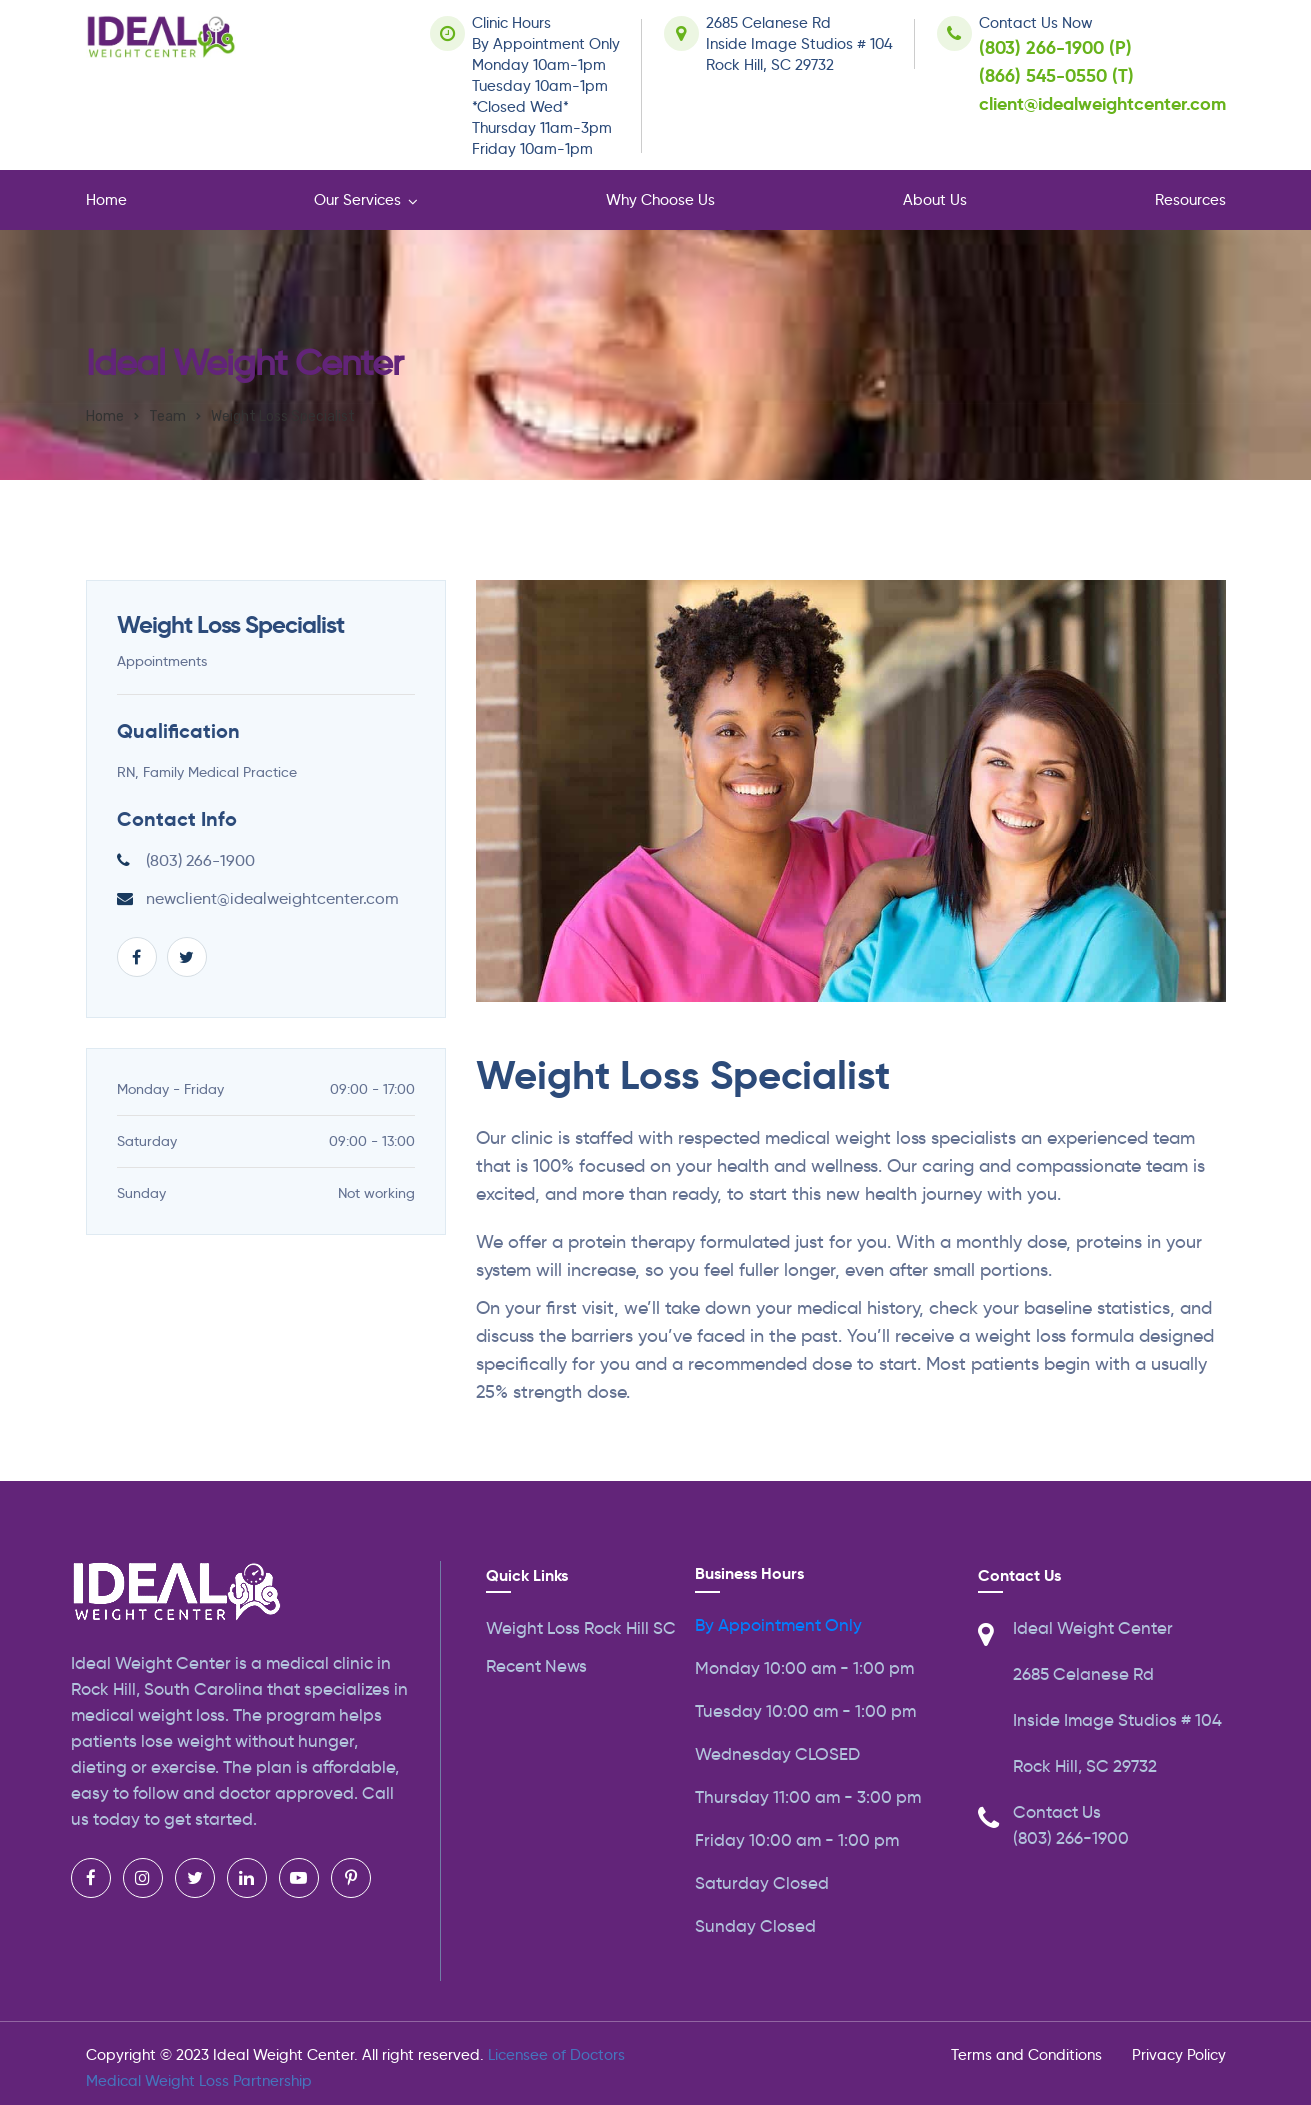  I want to click on About Us, so click(935, 200).